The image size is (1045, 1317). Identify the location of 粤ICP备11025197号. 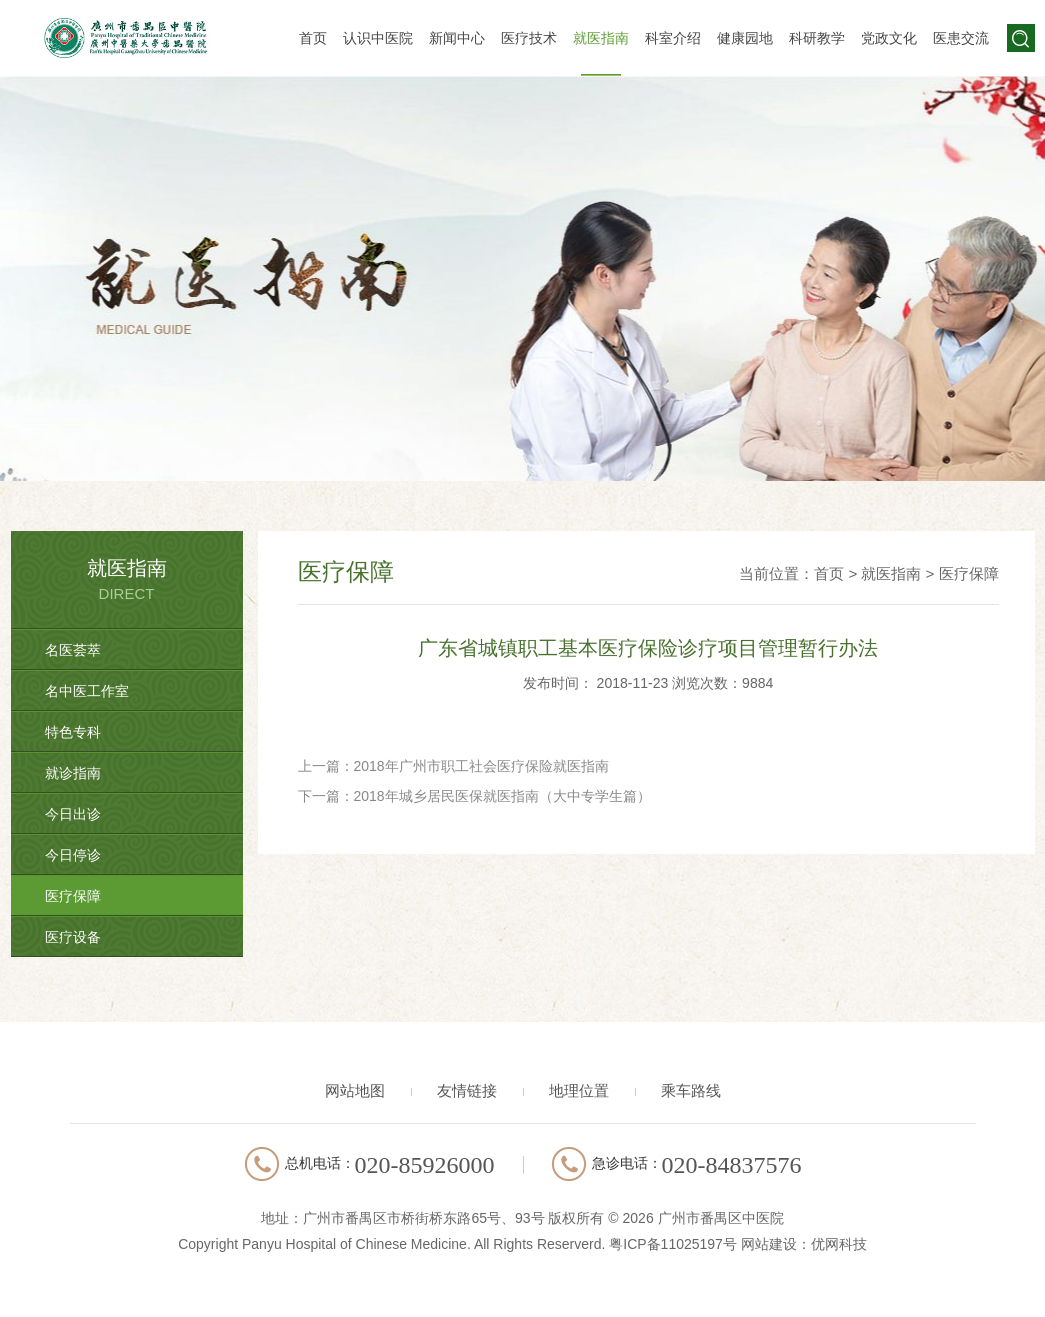
(673, 1244).